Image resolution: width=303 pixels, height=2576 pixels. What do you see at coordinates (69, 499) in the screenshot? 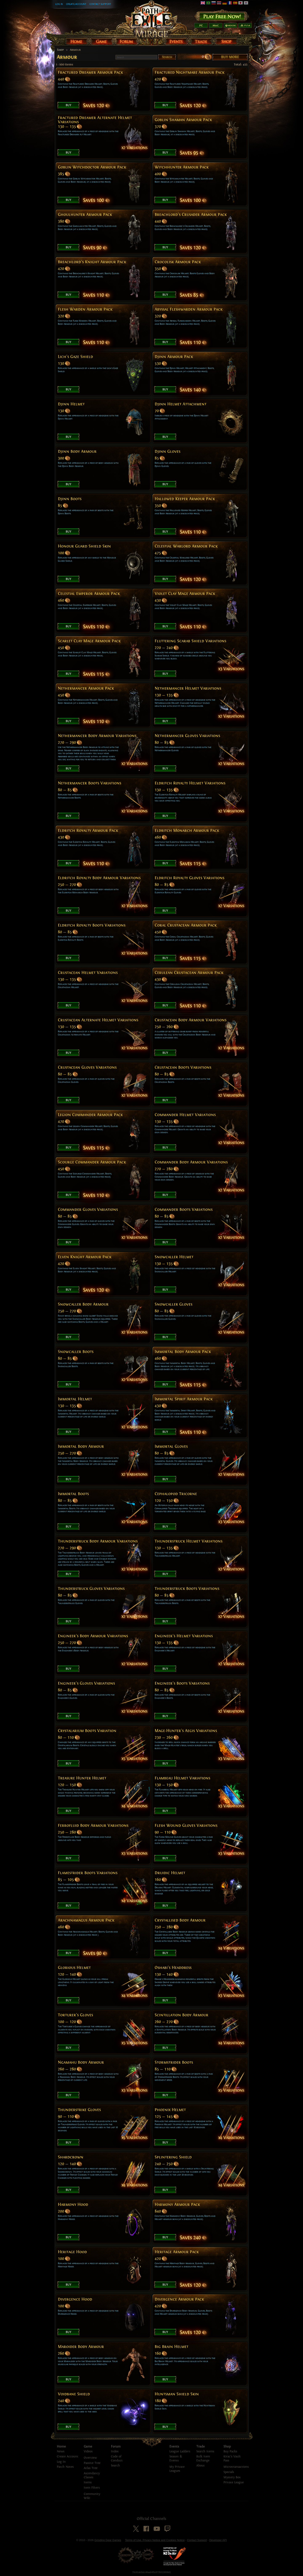
I see `Djinn Boots` at bounding box center [69, 499].